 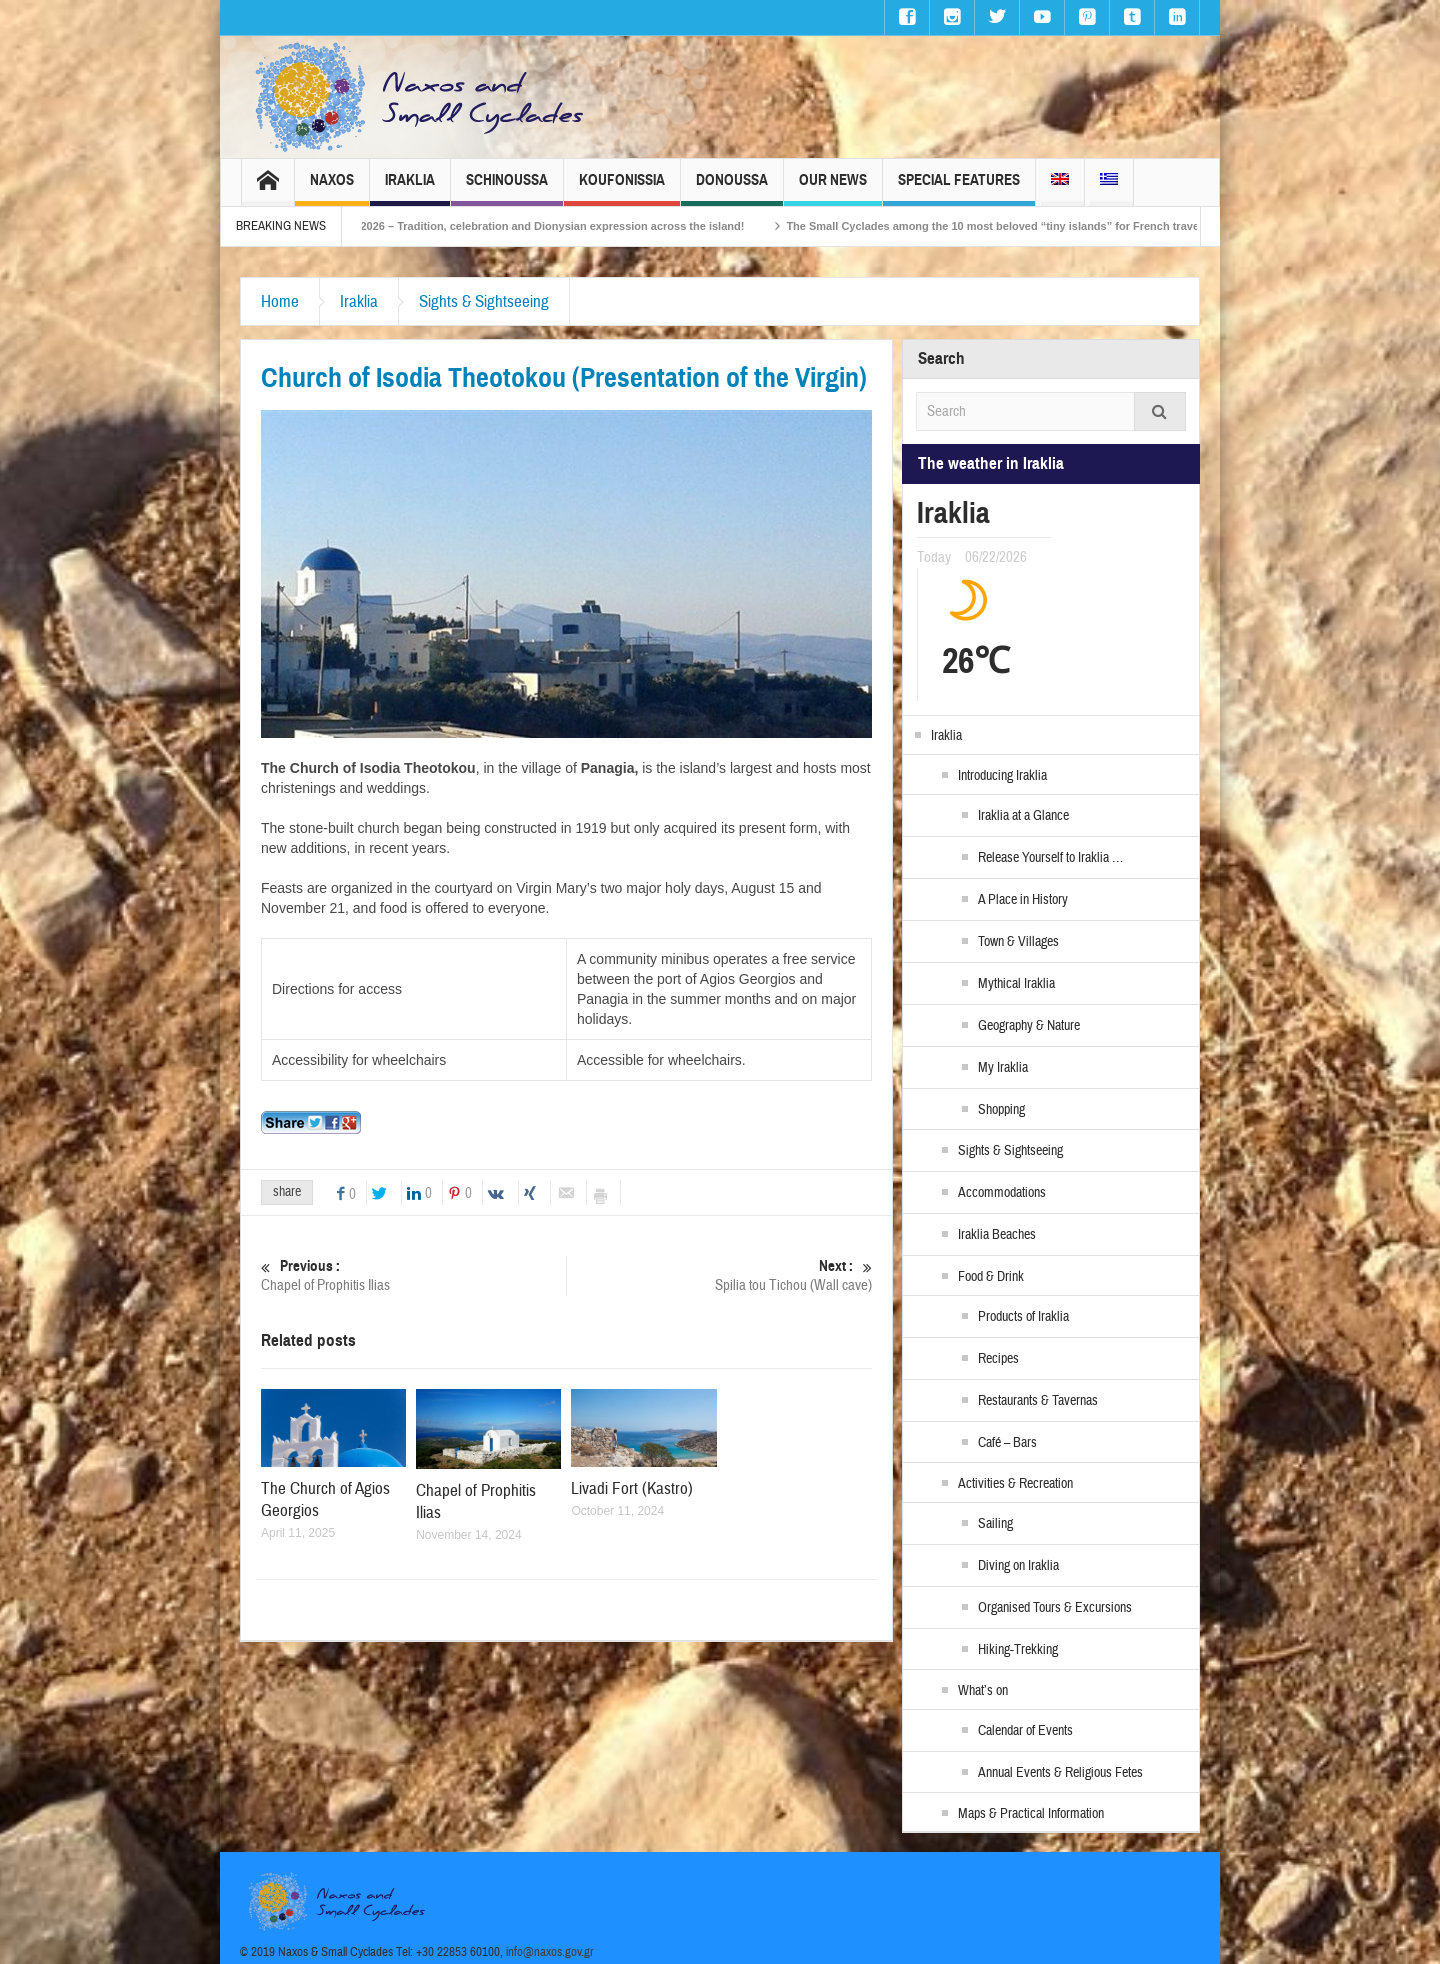 I want to click on Café – Bars, so click(x=1007, y=1443).